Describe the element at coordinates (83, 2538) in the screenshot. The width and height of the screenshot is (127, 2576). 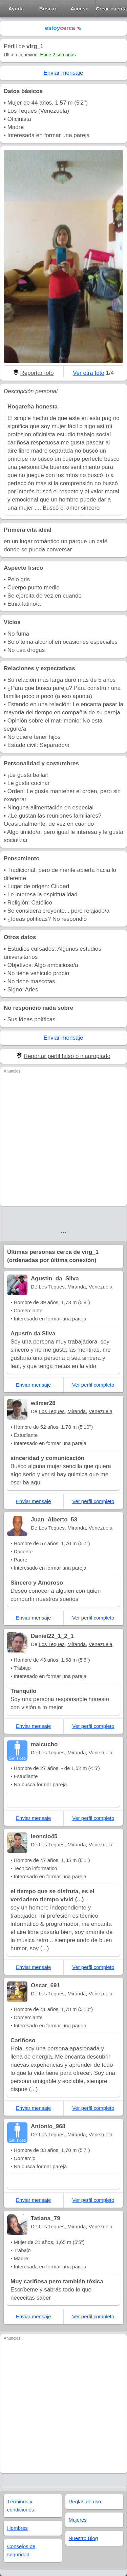
I see `Nuestro Blog` at that location.